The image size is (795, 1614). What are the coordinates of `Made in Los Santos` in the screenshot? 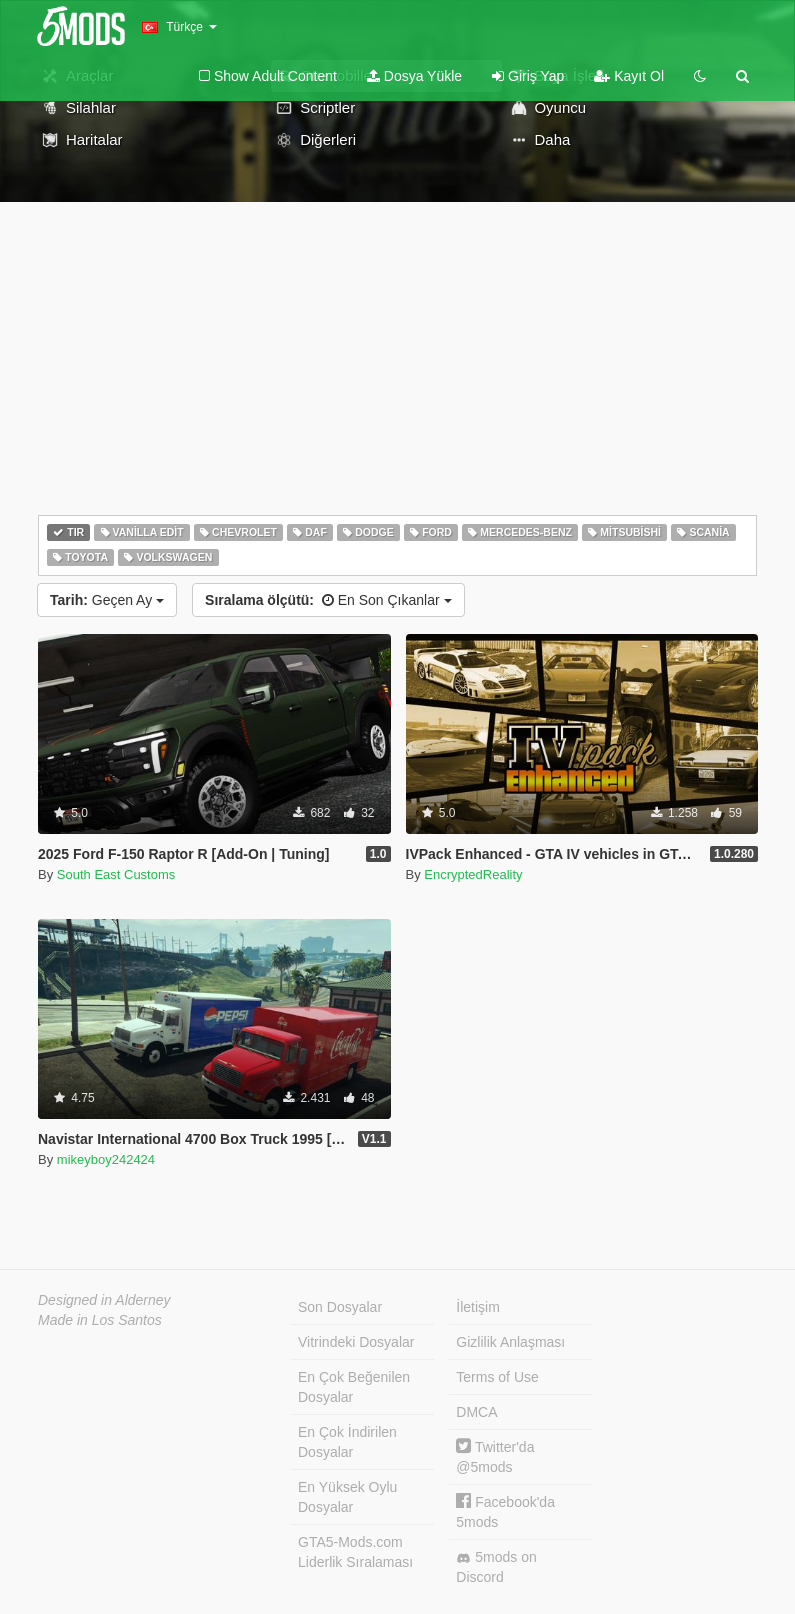 It's located at (100, 1320).